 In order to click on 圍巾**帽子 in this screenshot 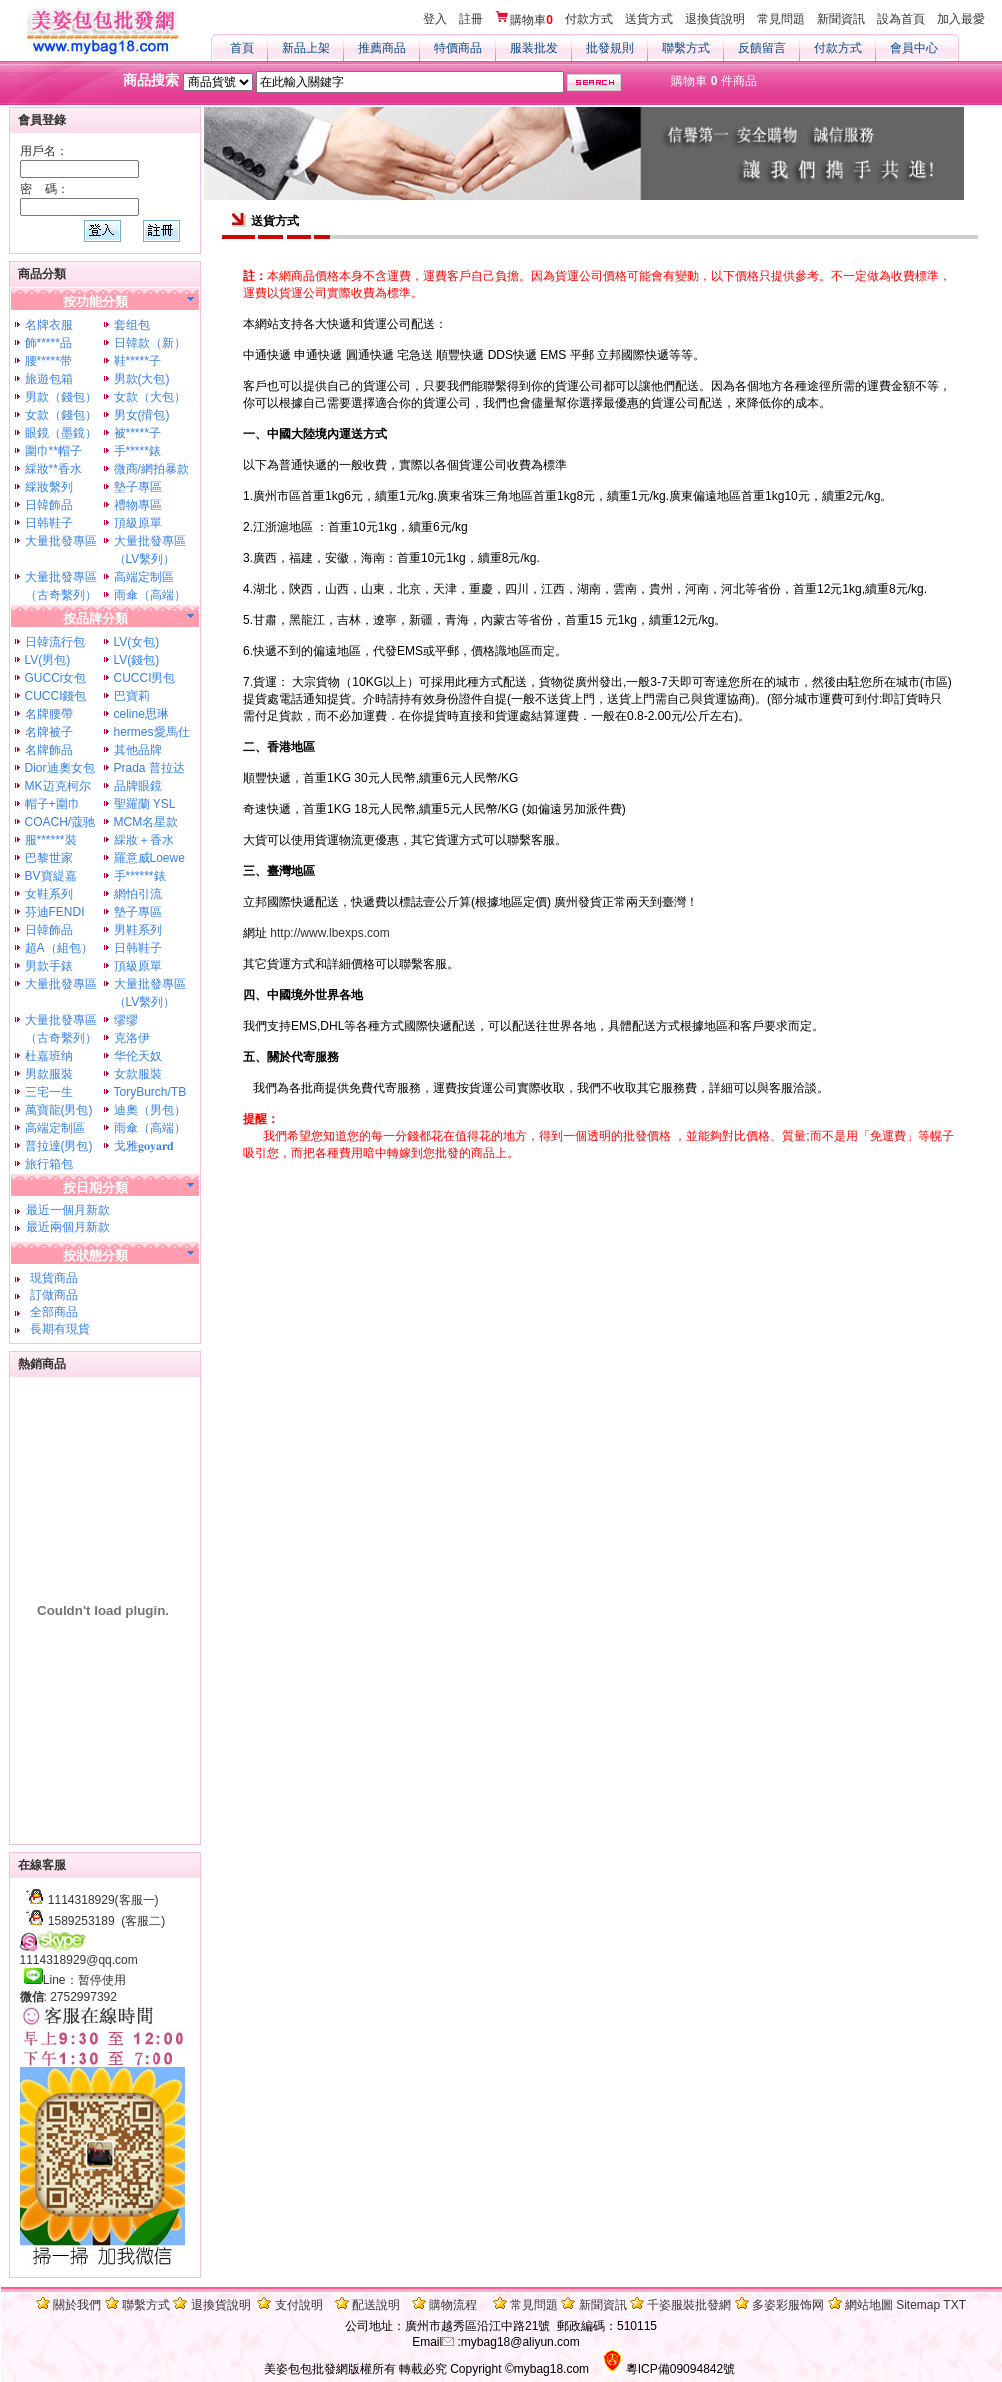, I will do `click(53, 451)`.